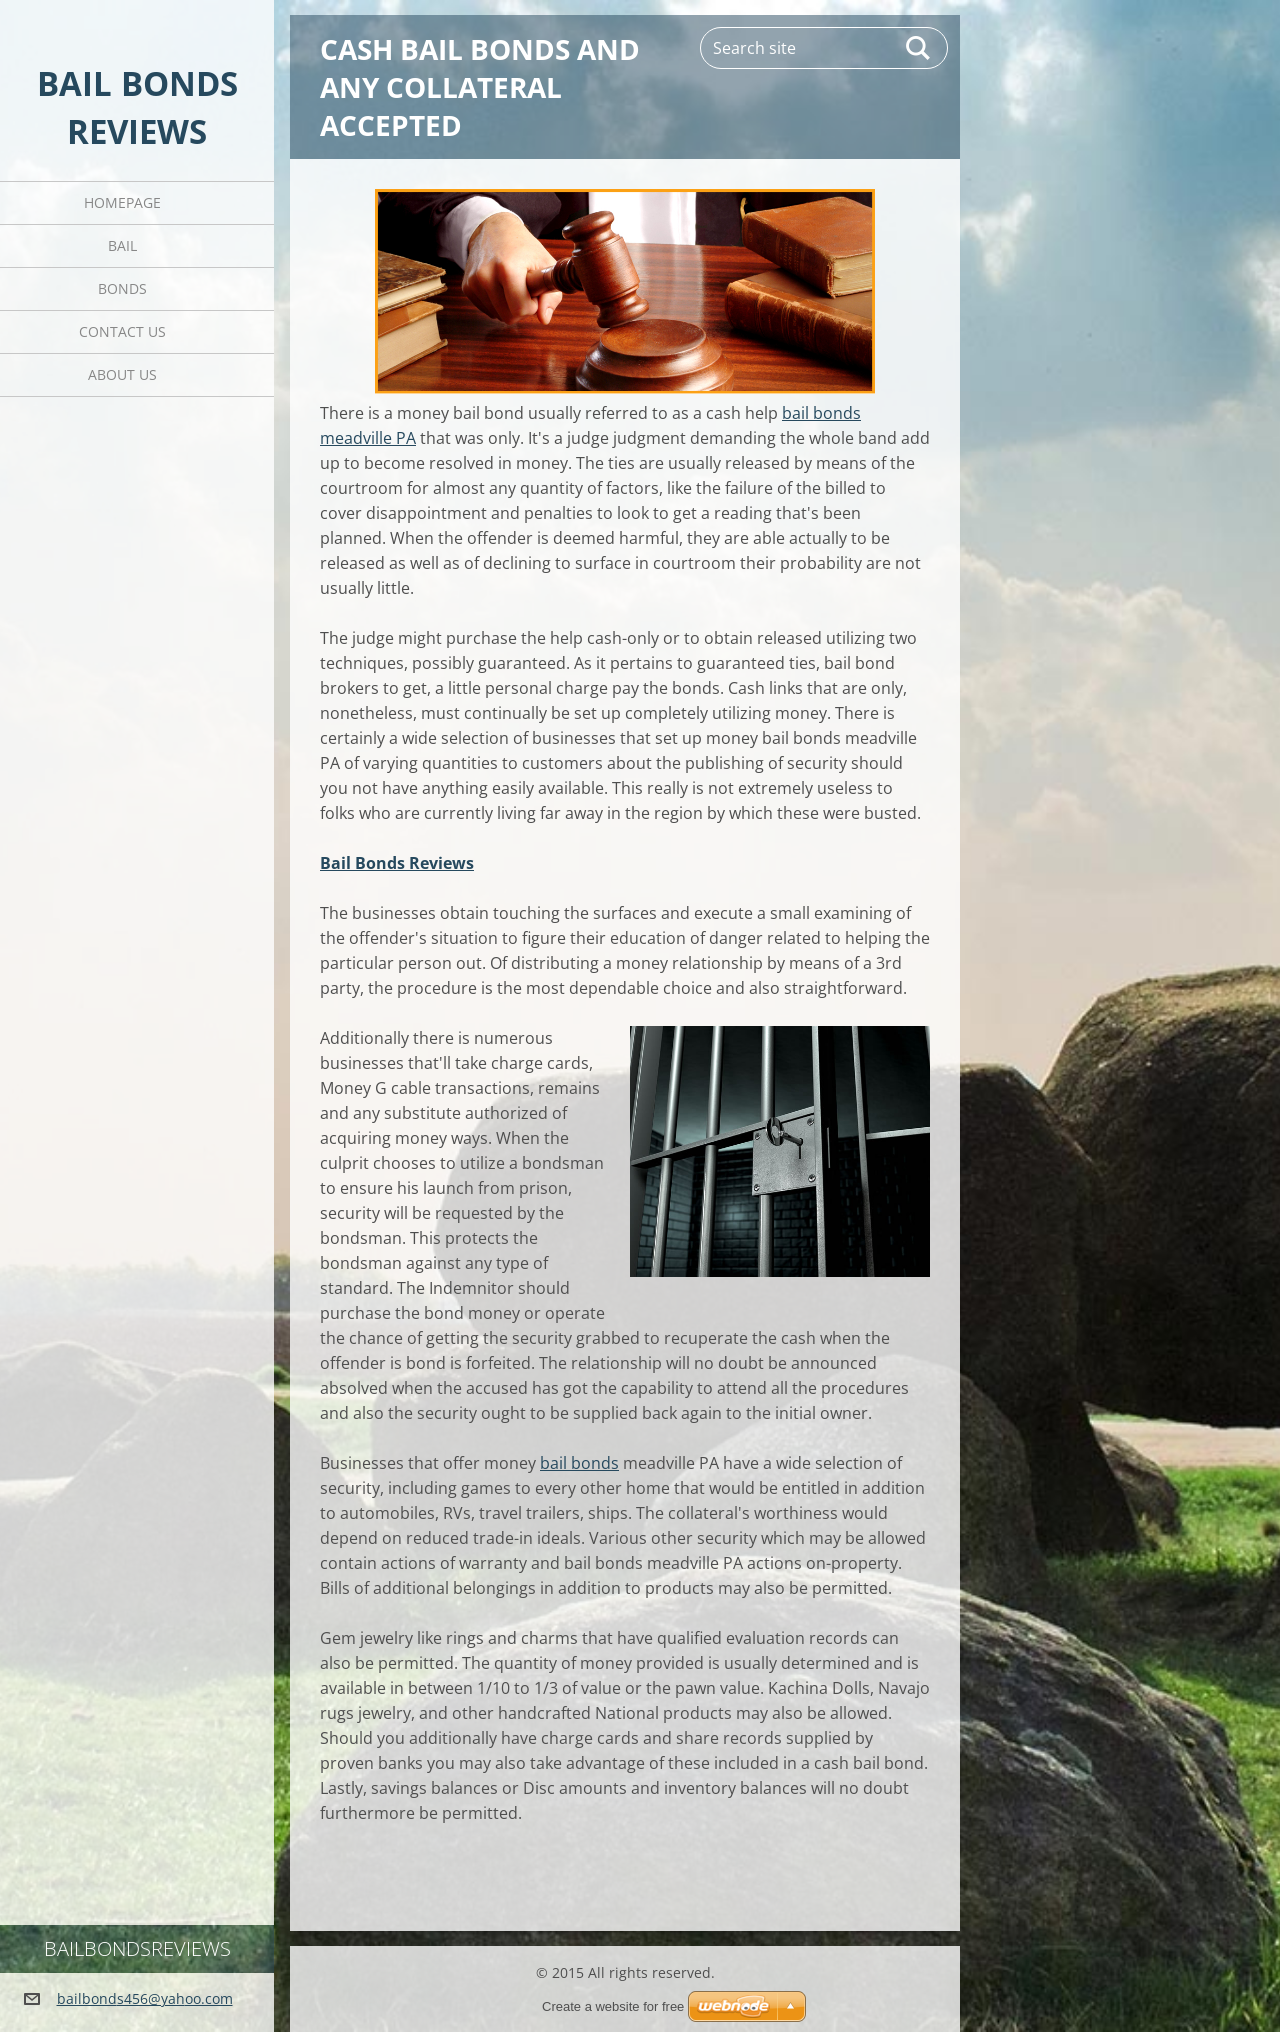 This screenshot has width=1280, height=2032. Describe the element at coordinates (122, 288) in the screenshot. I see `Bonds` at that location.